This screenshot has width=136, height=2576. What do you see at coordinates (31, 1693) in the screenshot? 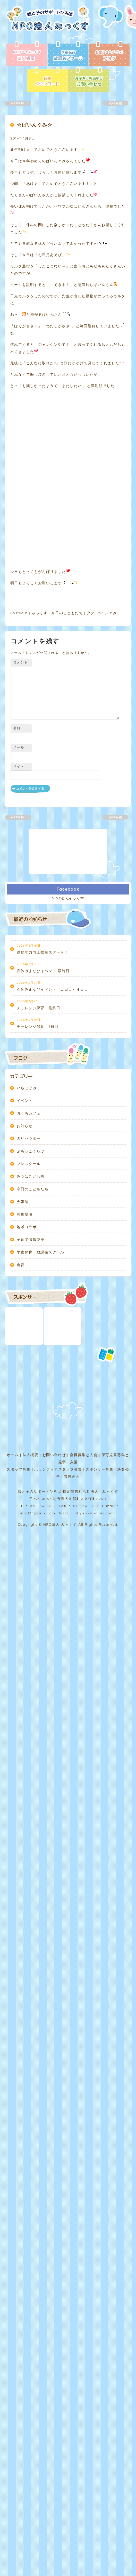
I see `法人概要` at bounding box center [31, 1693].